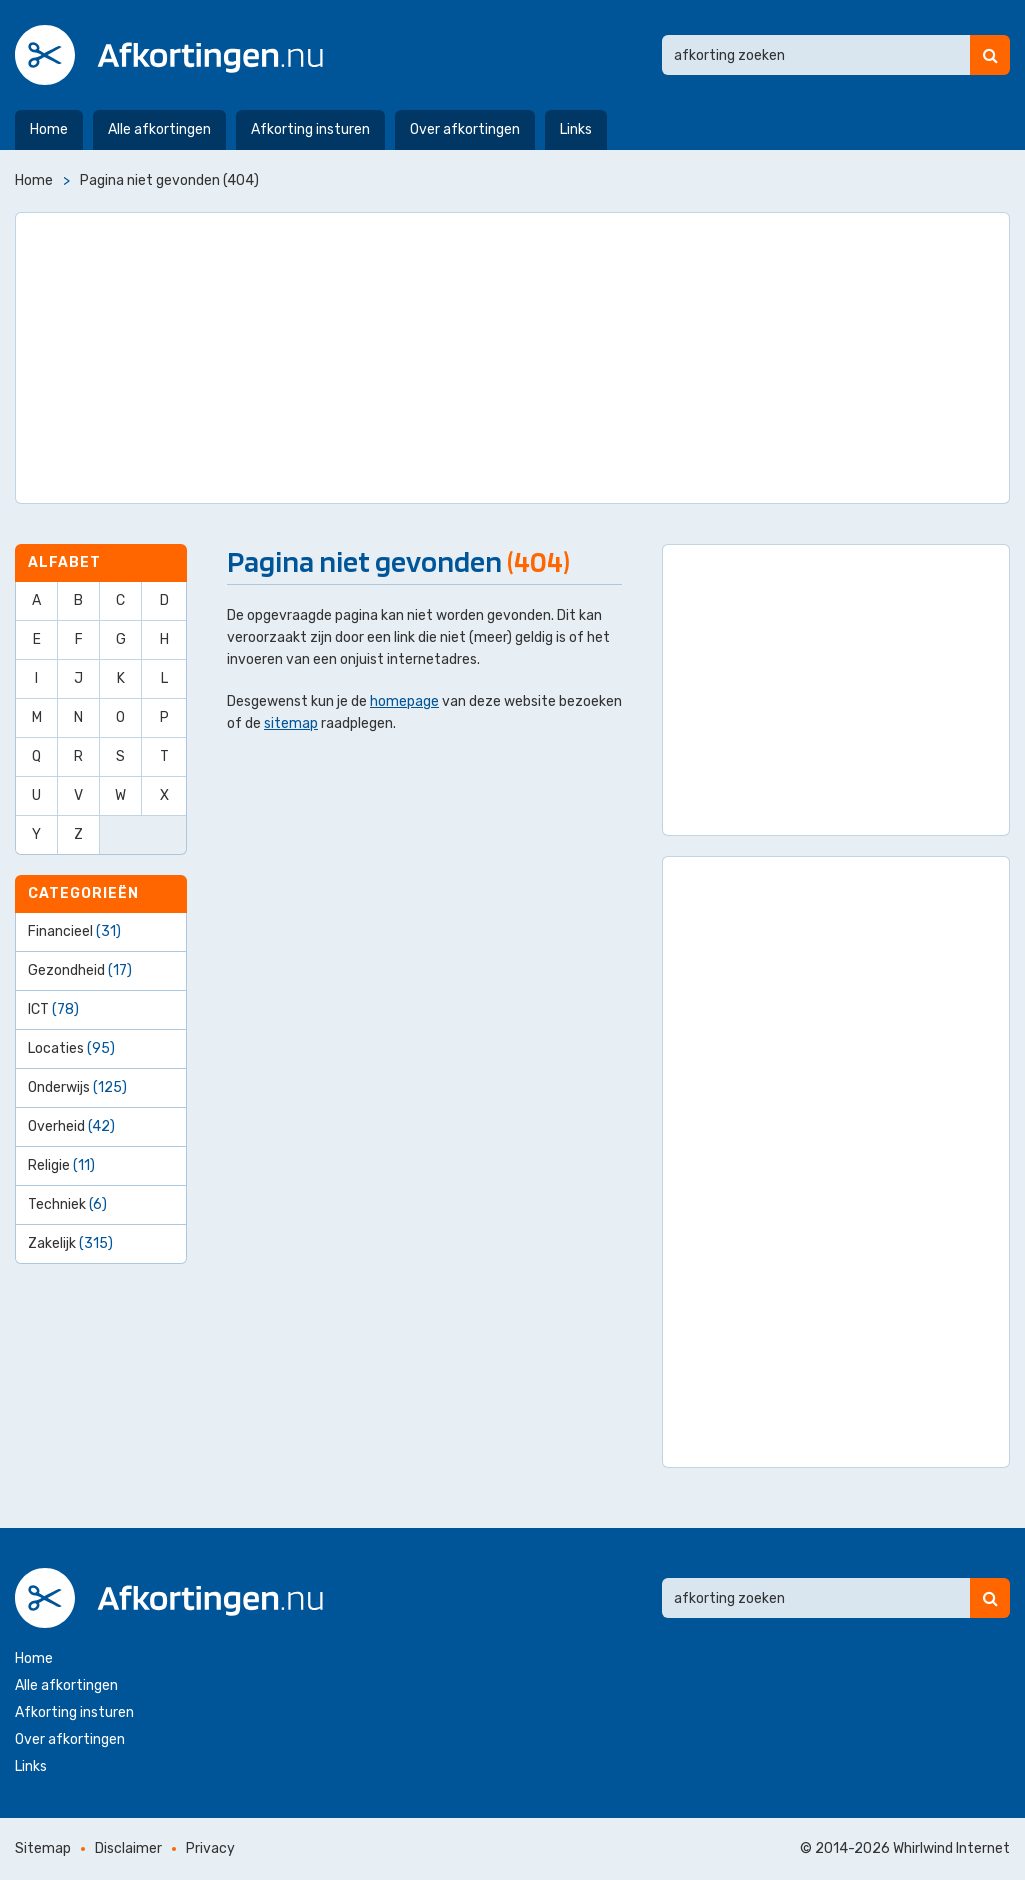 This screenshot has width=1025, height=1880. Describe the element at coordinates (74, 931) in the screenshot. I see `Financieel` at that location.